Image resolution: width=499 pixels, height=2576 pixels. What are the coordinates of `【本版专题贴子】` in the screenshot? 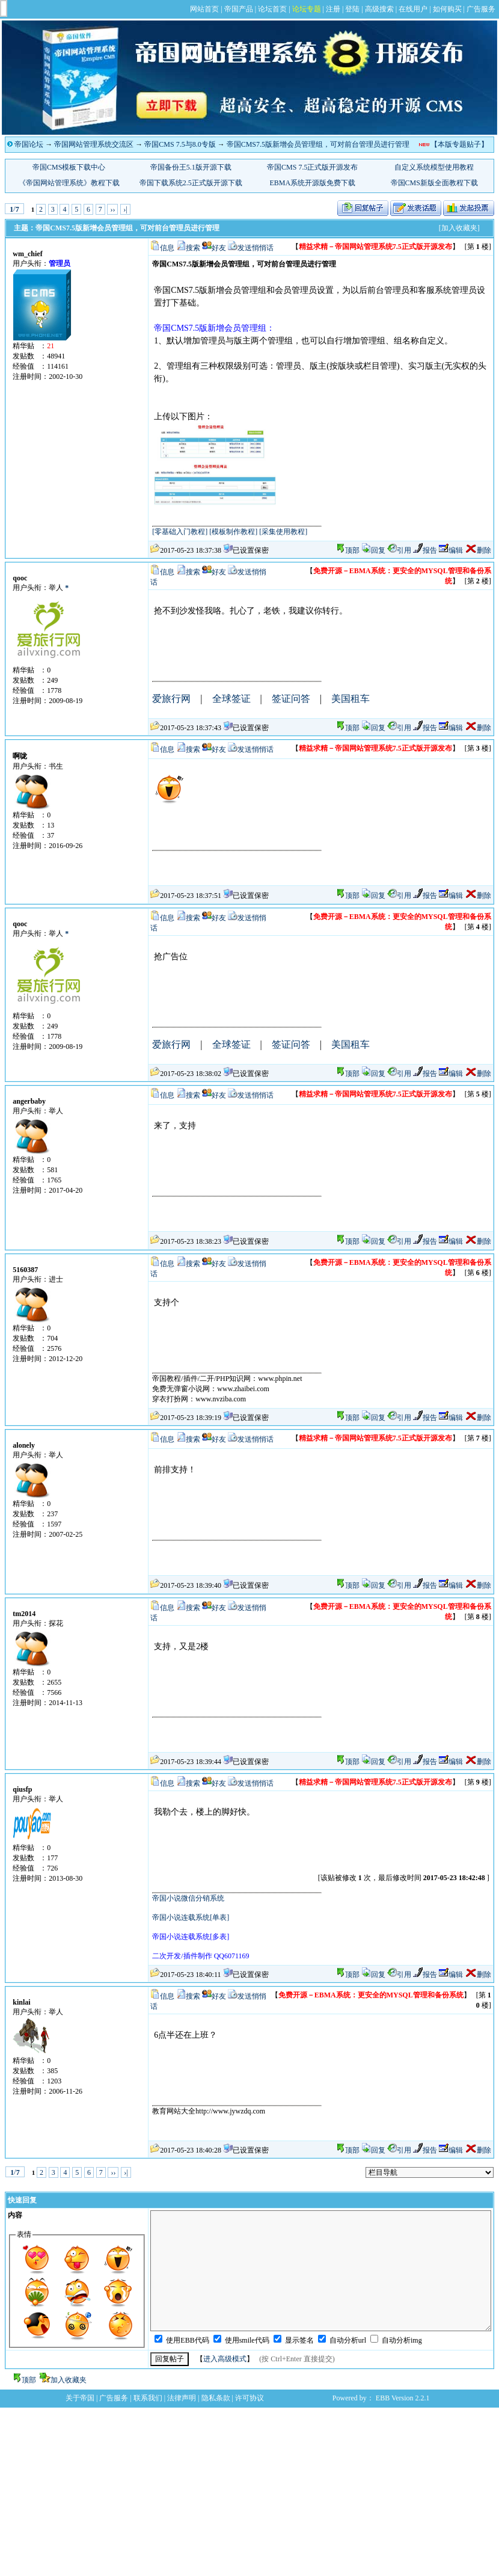 It's located at (459, 144).